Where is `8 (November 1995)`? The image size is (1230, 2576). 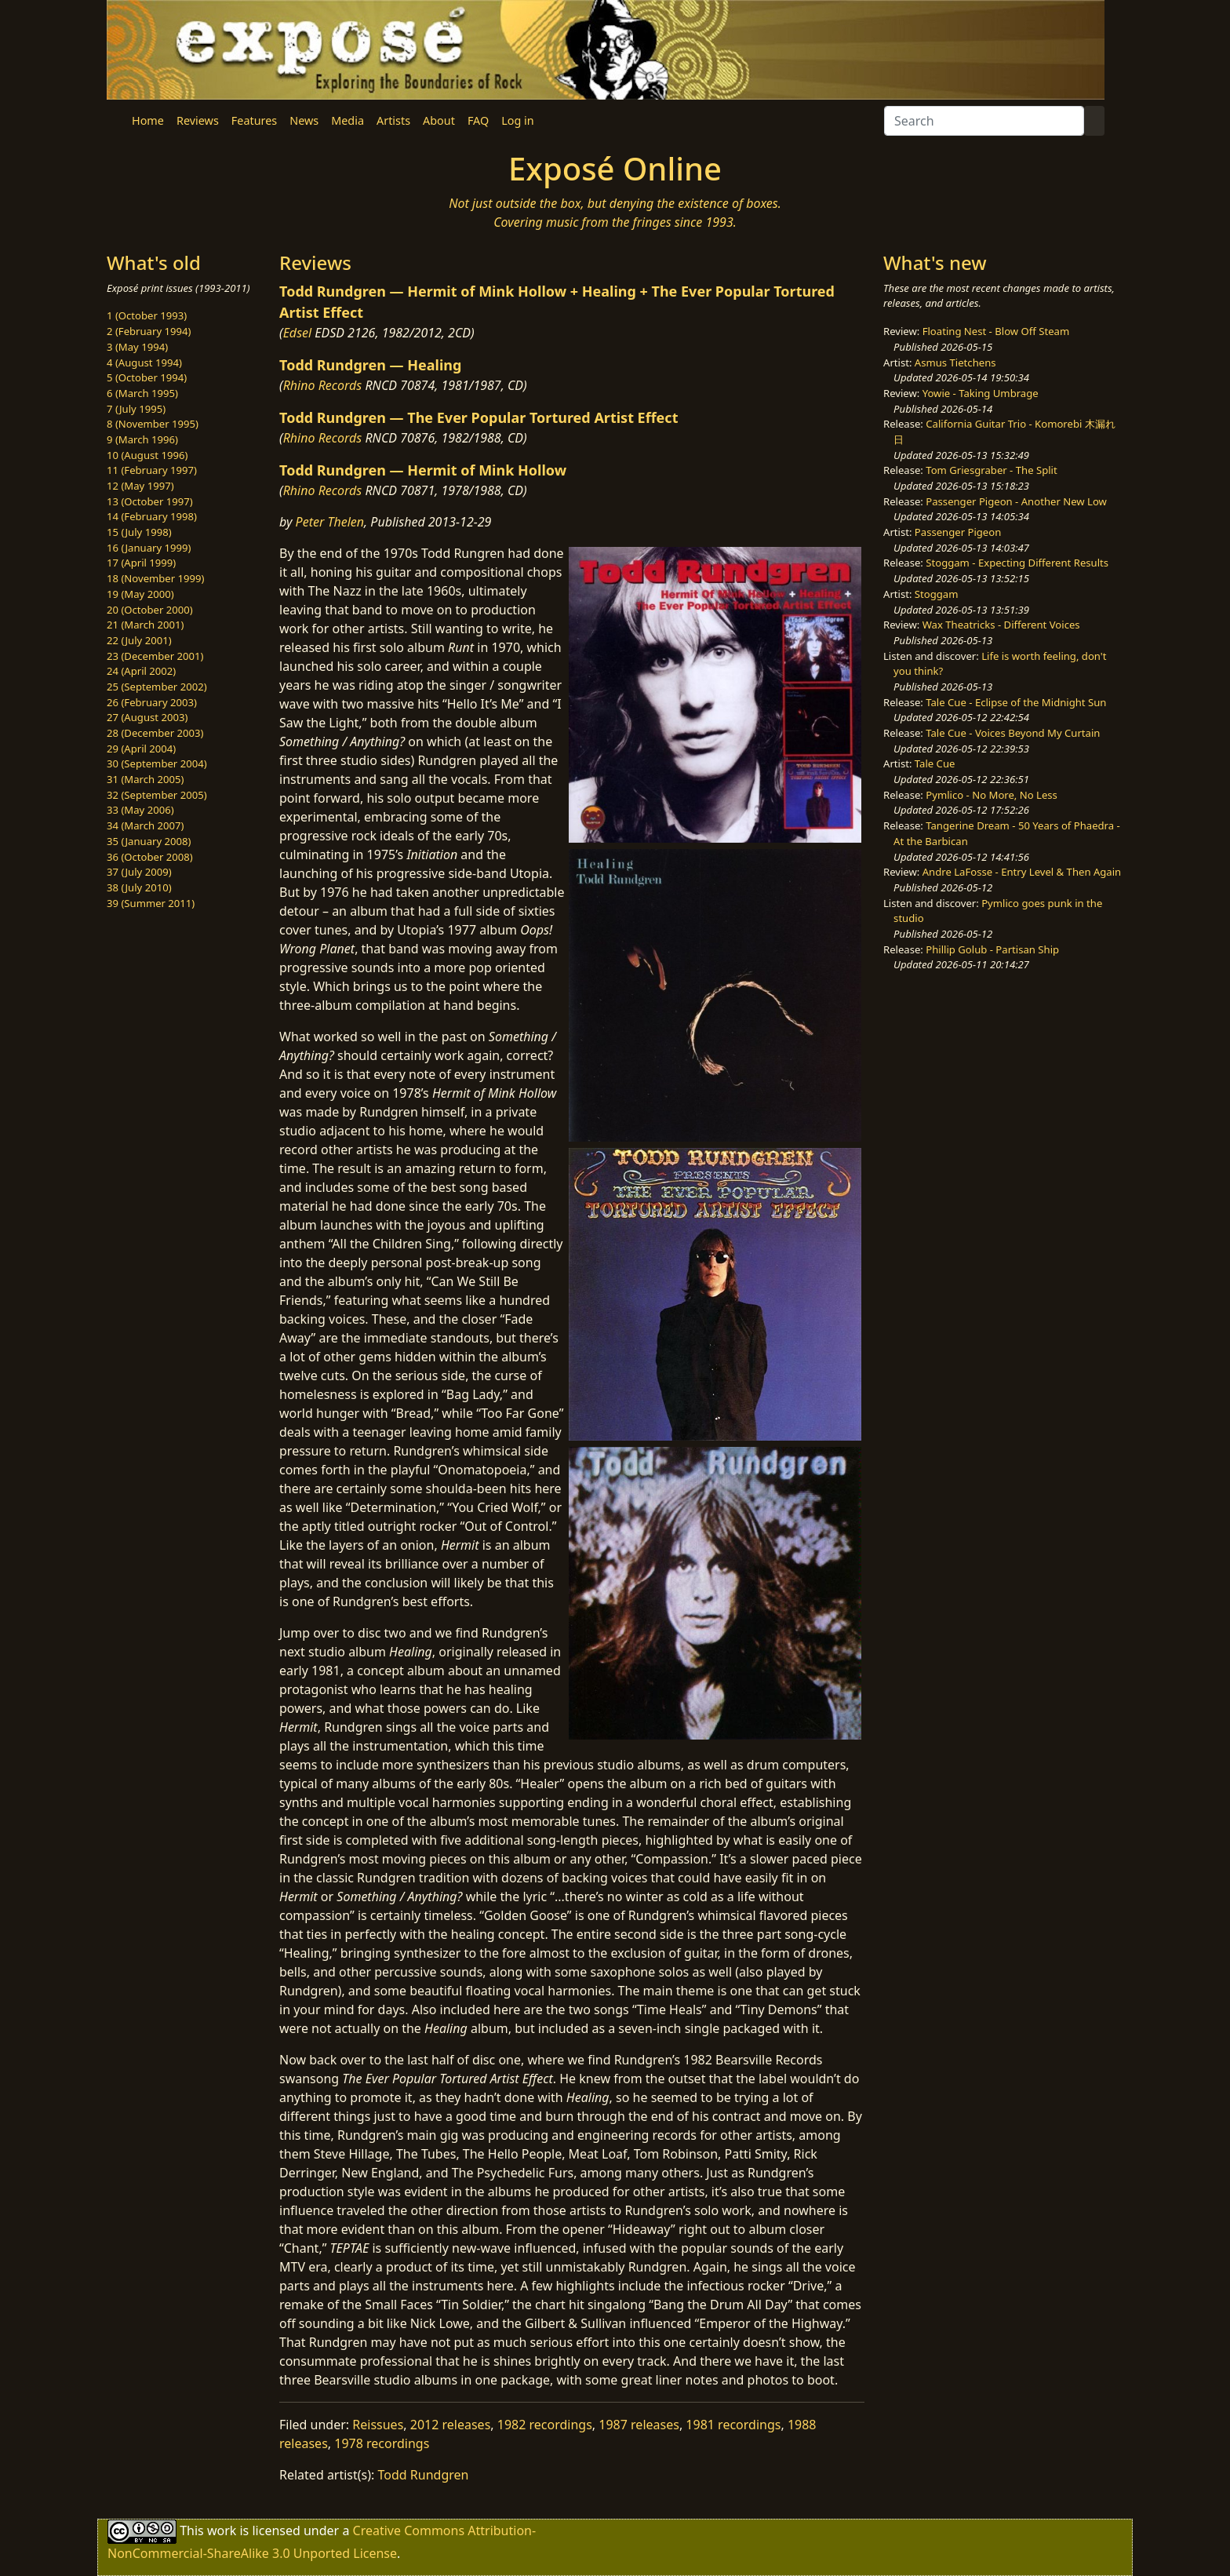
8 (November 1995) is located at coordinates (152, 424).